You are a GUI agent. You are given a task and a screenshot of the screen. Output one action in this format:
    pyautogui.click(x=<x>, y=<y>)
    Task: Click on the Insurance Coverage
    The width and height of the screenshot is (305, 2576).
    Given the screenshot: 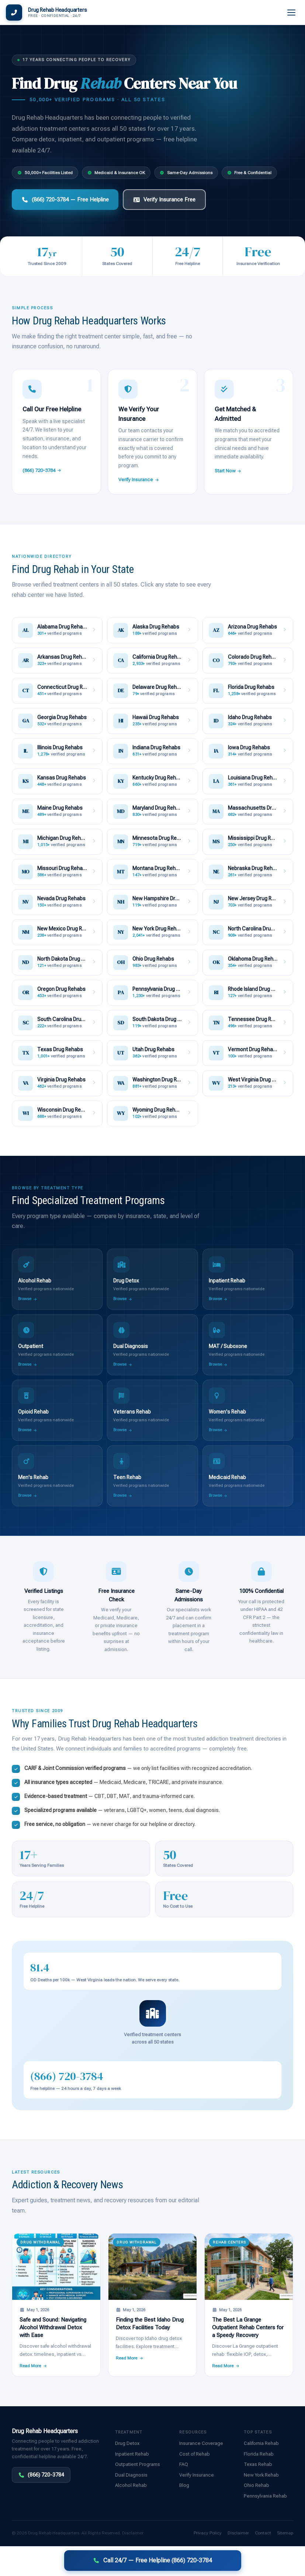 What is the action you would take?
    pyautogui.click(x=201, y=2443)
    